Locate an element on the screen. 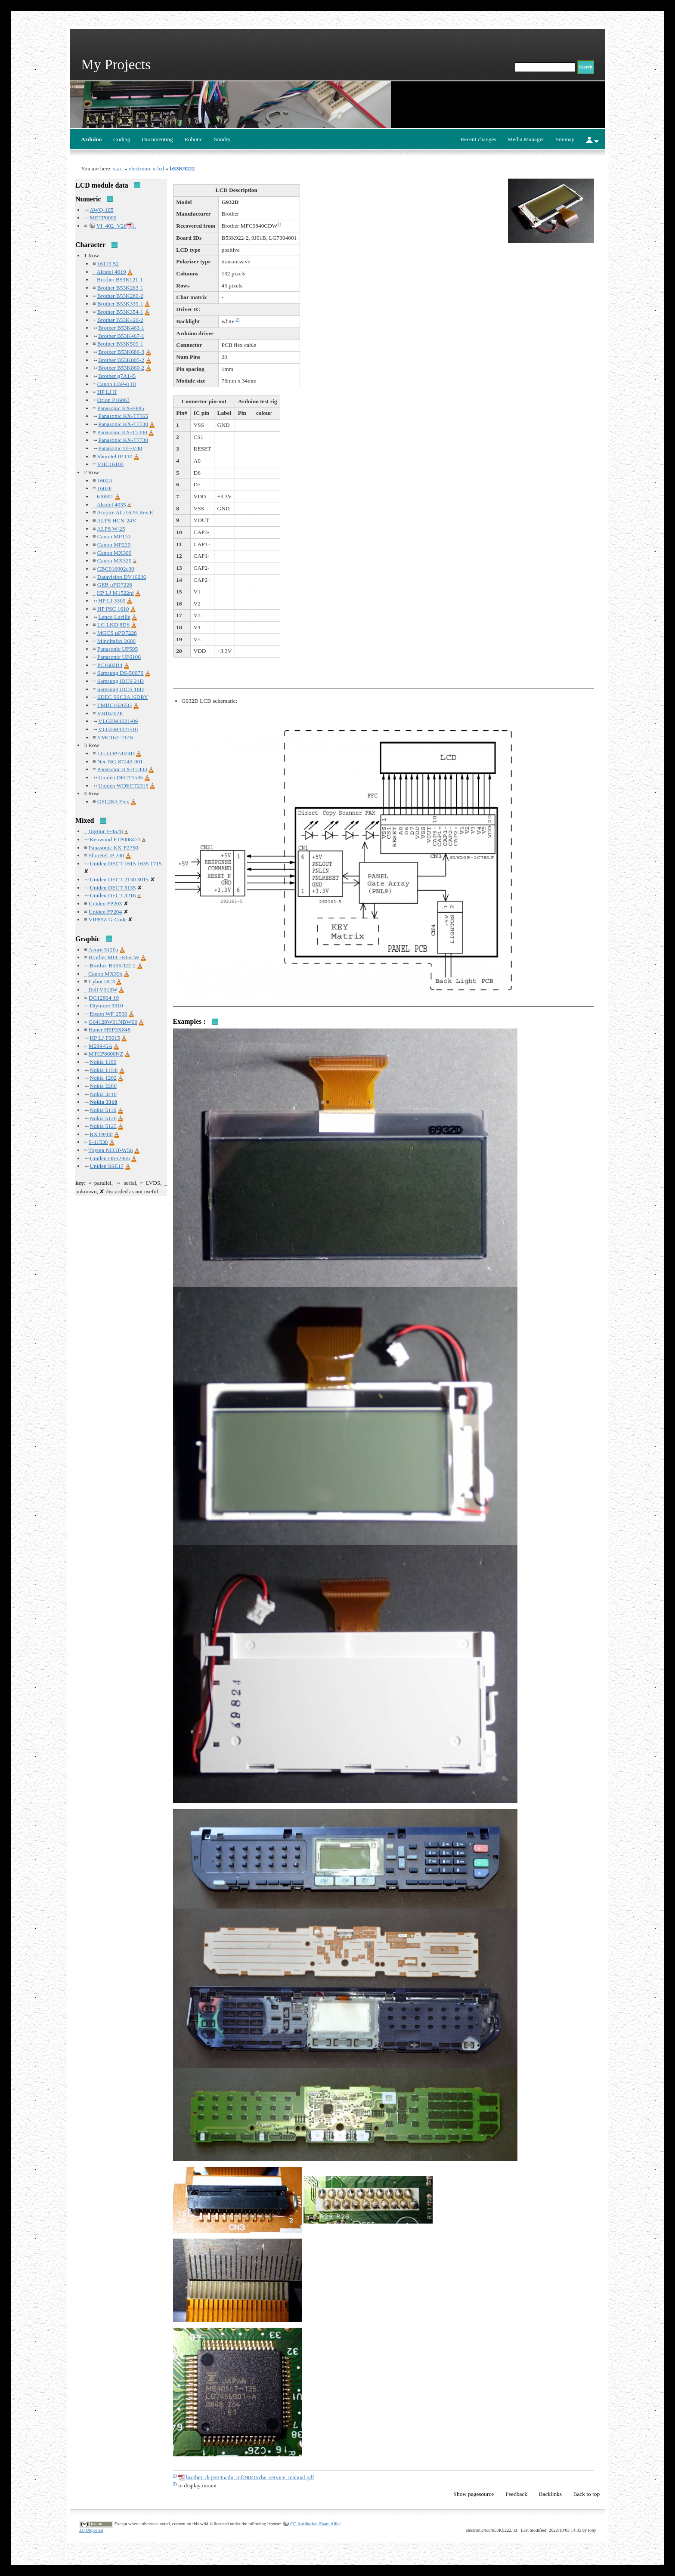 Image resolution: width=675 pixels, height=2576 pixels. Panasonic KX-T7730 is located at coordinates (123, 424).